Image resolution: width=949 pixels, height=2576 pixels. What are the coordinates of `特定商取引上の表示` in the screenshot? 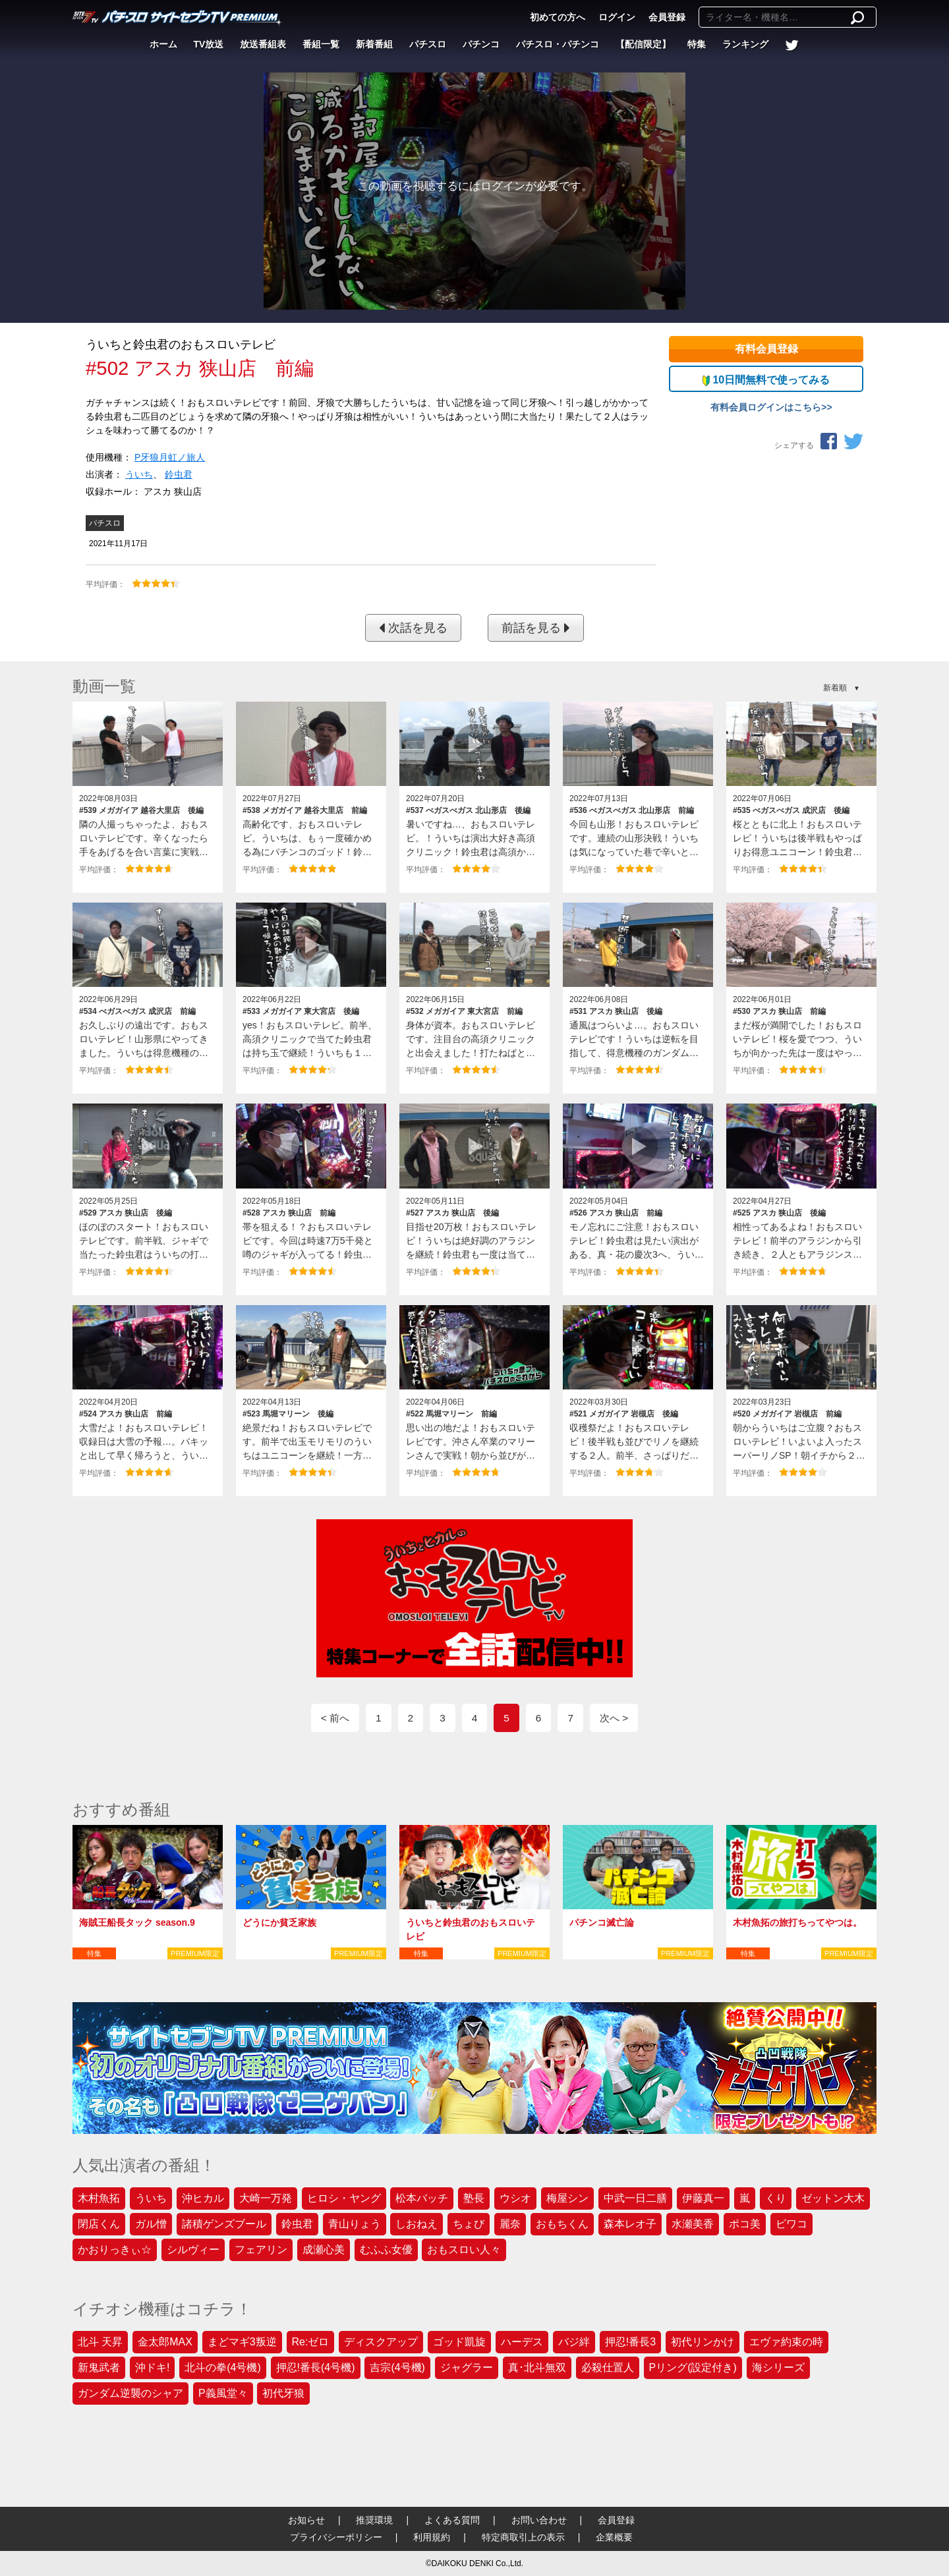 It's located at (523, 2537).